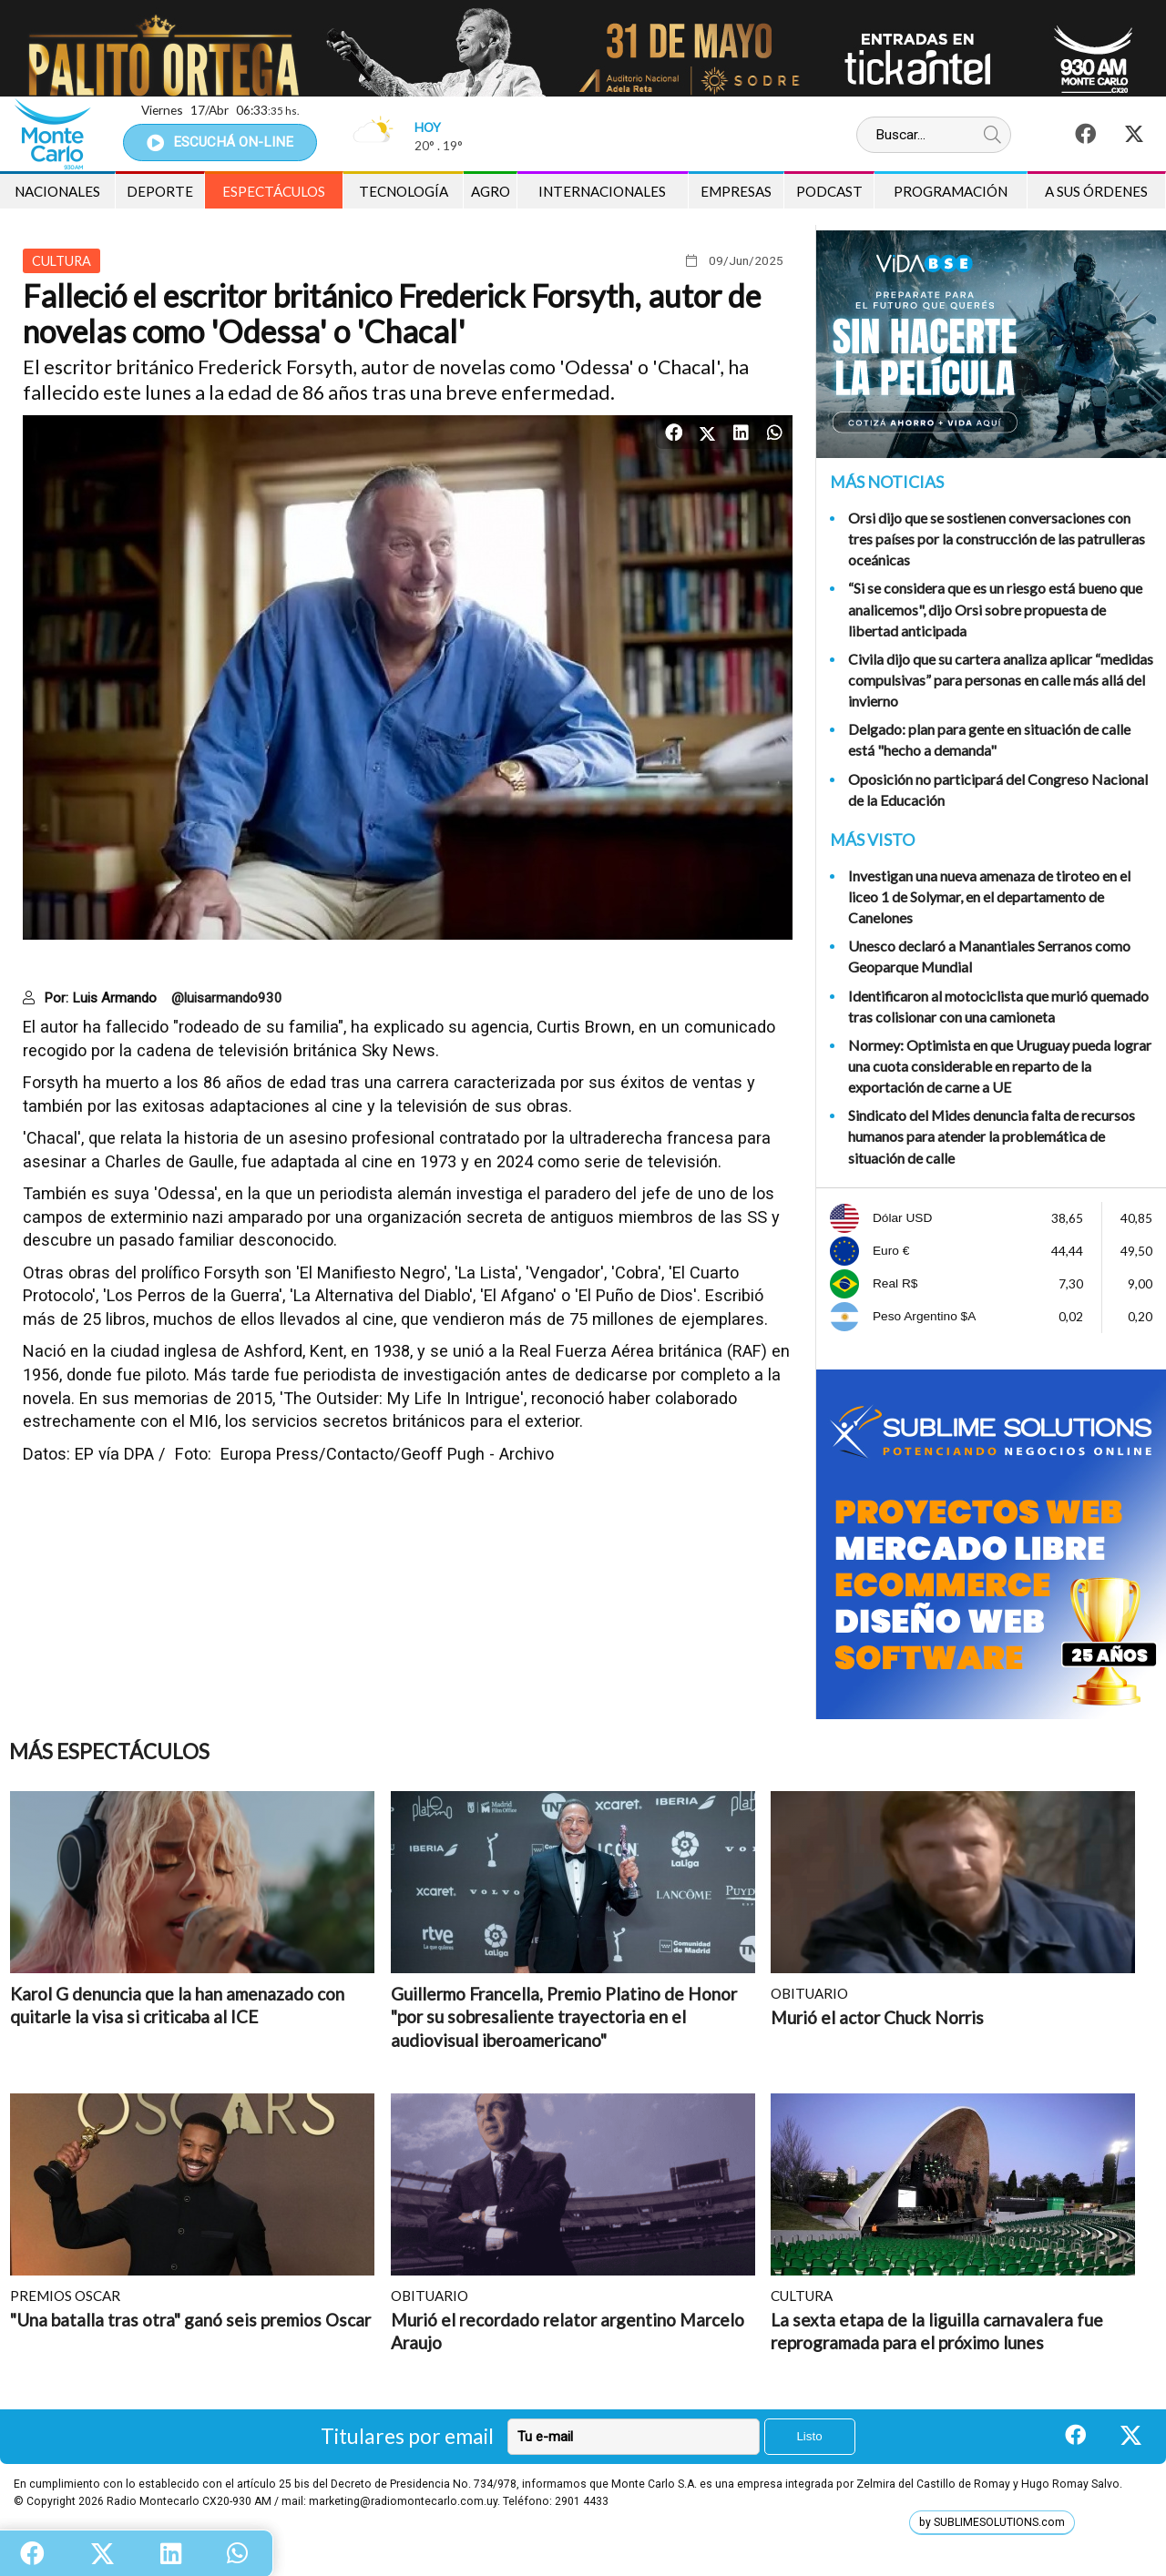  I want to click on Unesco declaró a Manantiales Serranos como Geoparque Mundial, so click(989, 956).